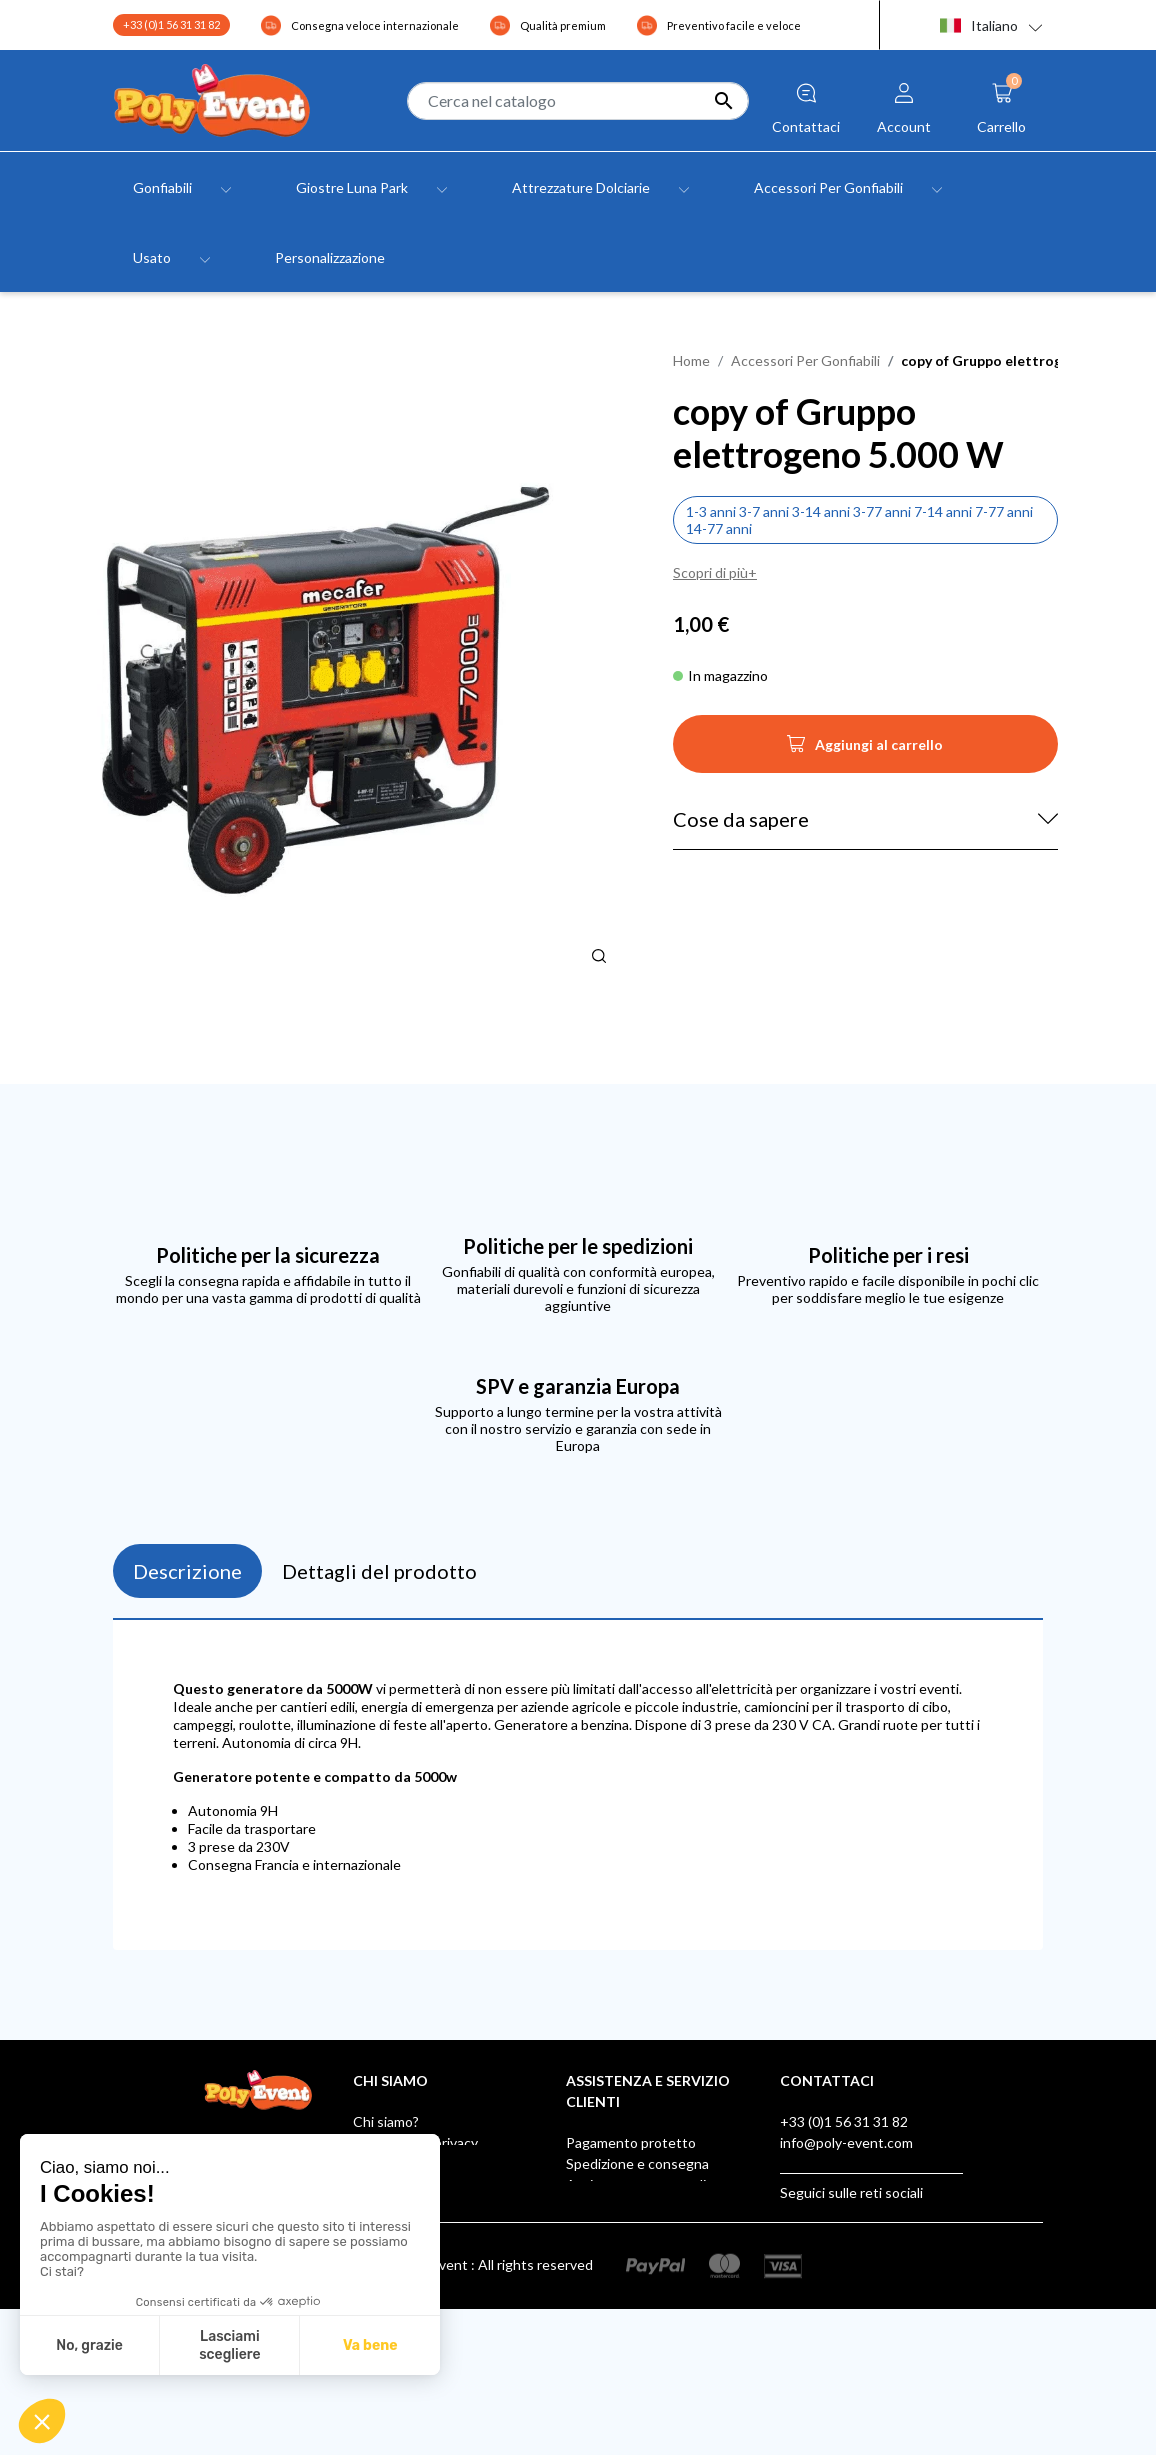  Describe the element at coordinates (444, 2163) in the screenshot. I see `Condizioni generali di vendita` at that location.